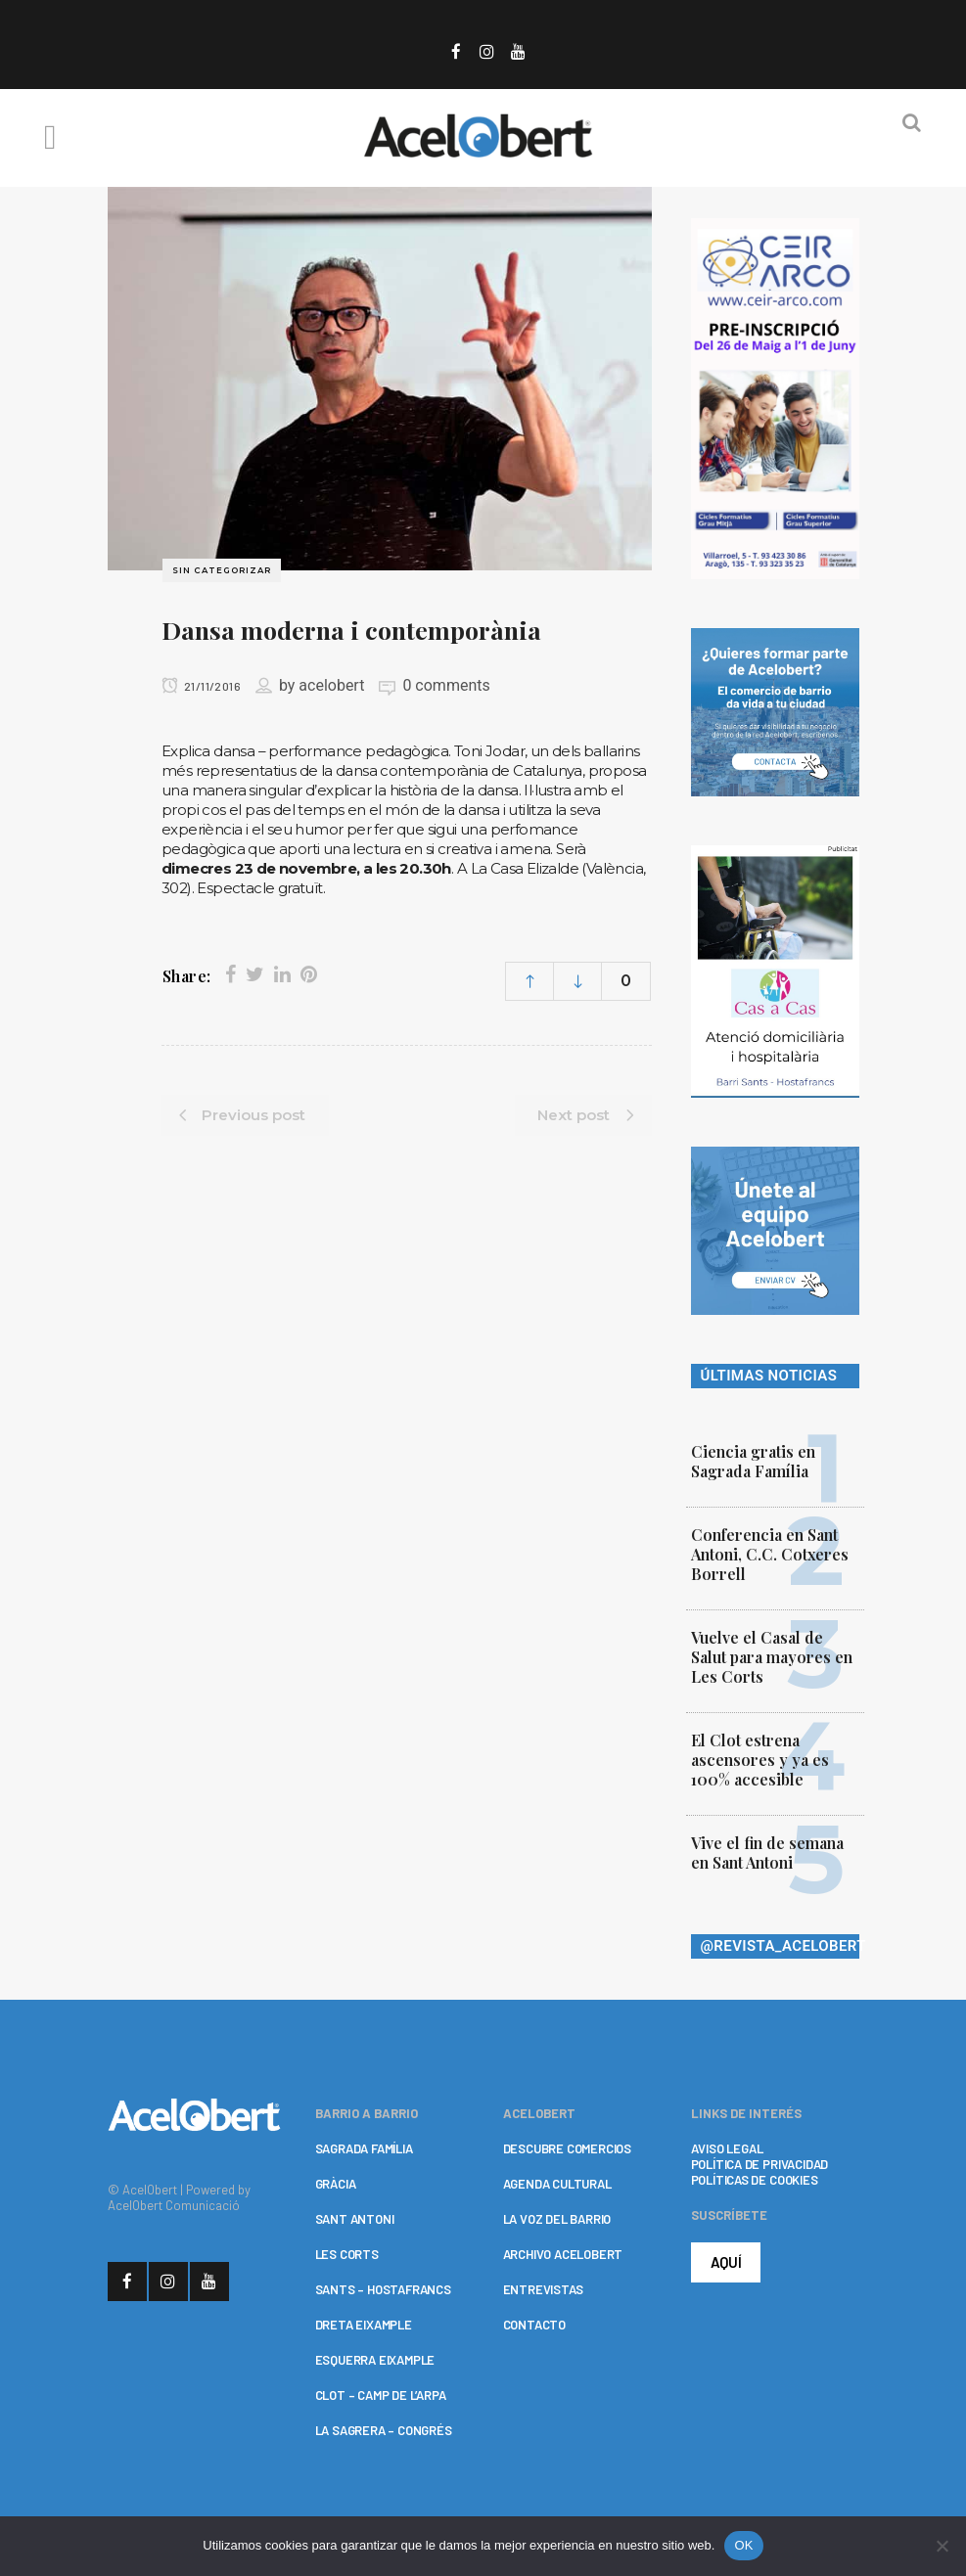 This screenshot has height=2576, width=966. Describe the element at coordinates (567, 2148) in the screenshot. I see `DESCUBRE COMERCIOS` at that location.